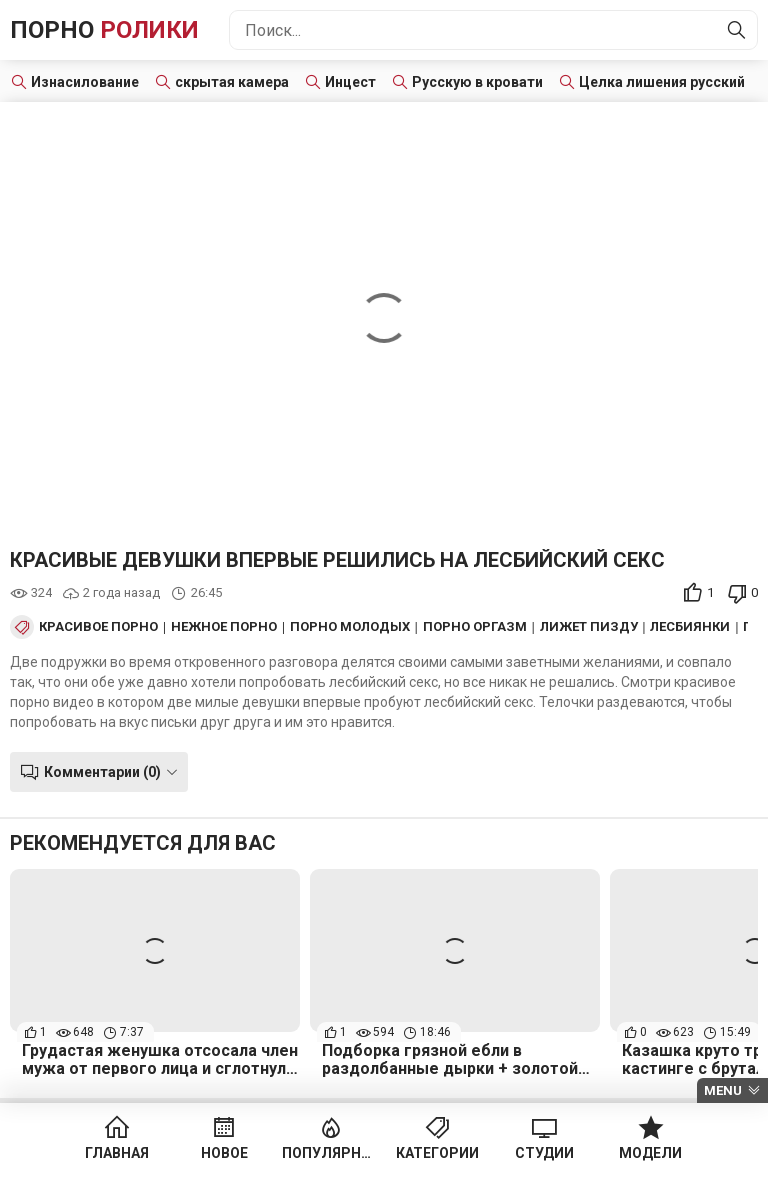  Describe the element at coordinates (85, 82) in the screenshot. I see `Изнасилование` at that location.